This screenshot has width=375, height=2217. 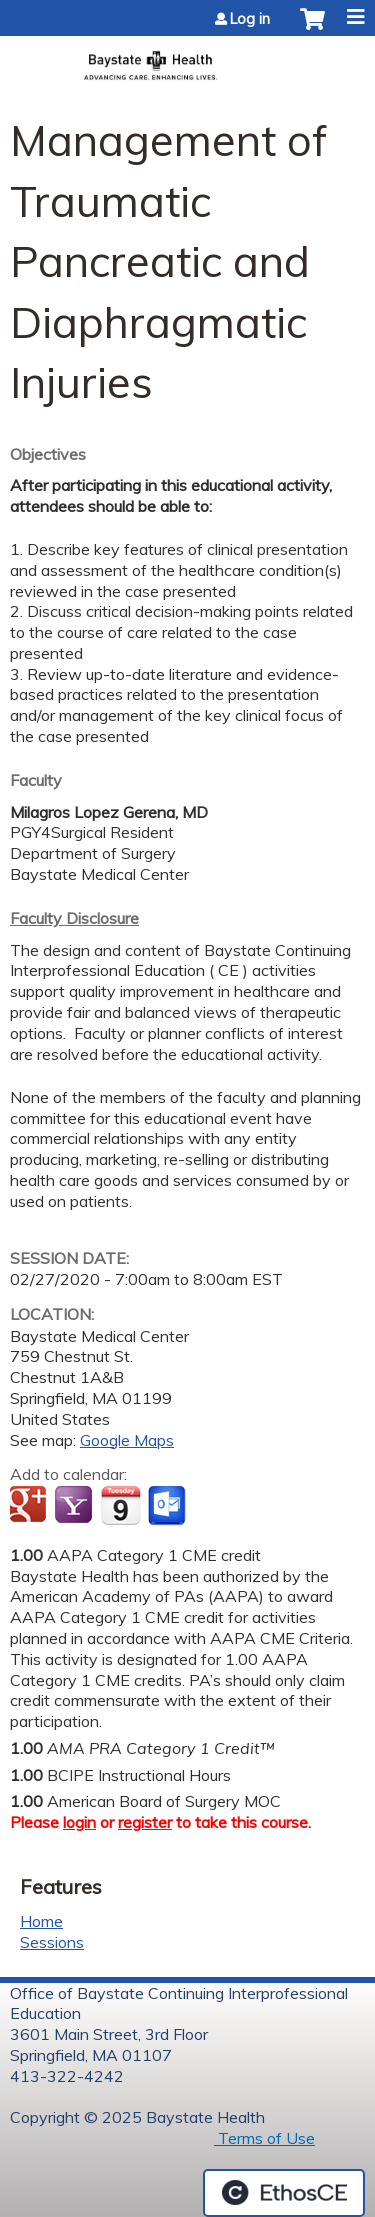 What do you see at coordinates (250, 19) in the screenshot?
I see `Log in` at bounding box center [250, 19].